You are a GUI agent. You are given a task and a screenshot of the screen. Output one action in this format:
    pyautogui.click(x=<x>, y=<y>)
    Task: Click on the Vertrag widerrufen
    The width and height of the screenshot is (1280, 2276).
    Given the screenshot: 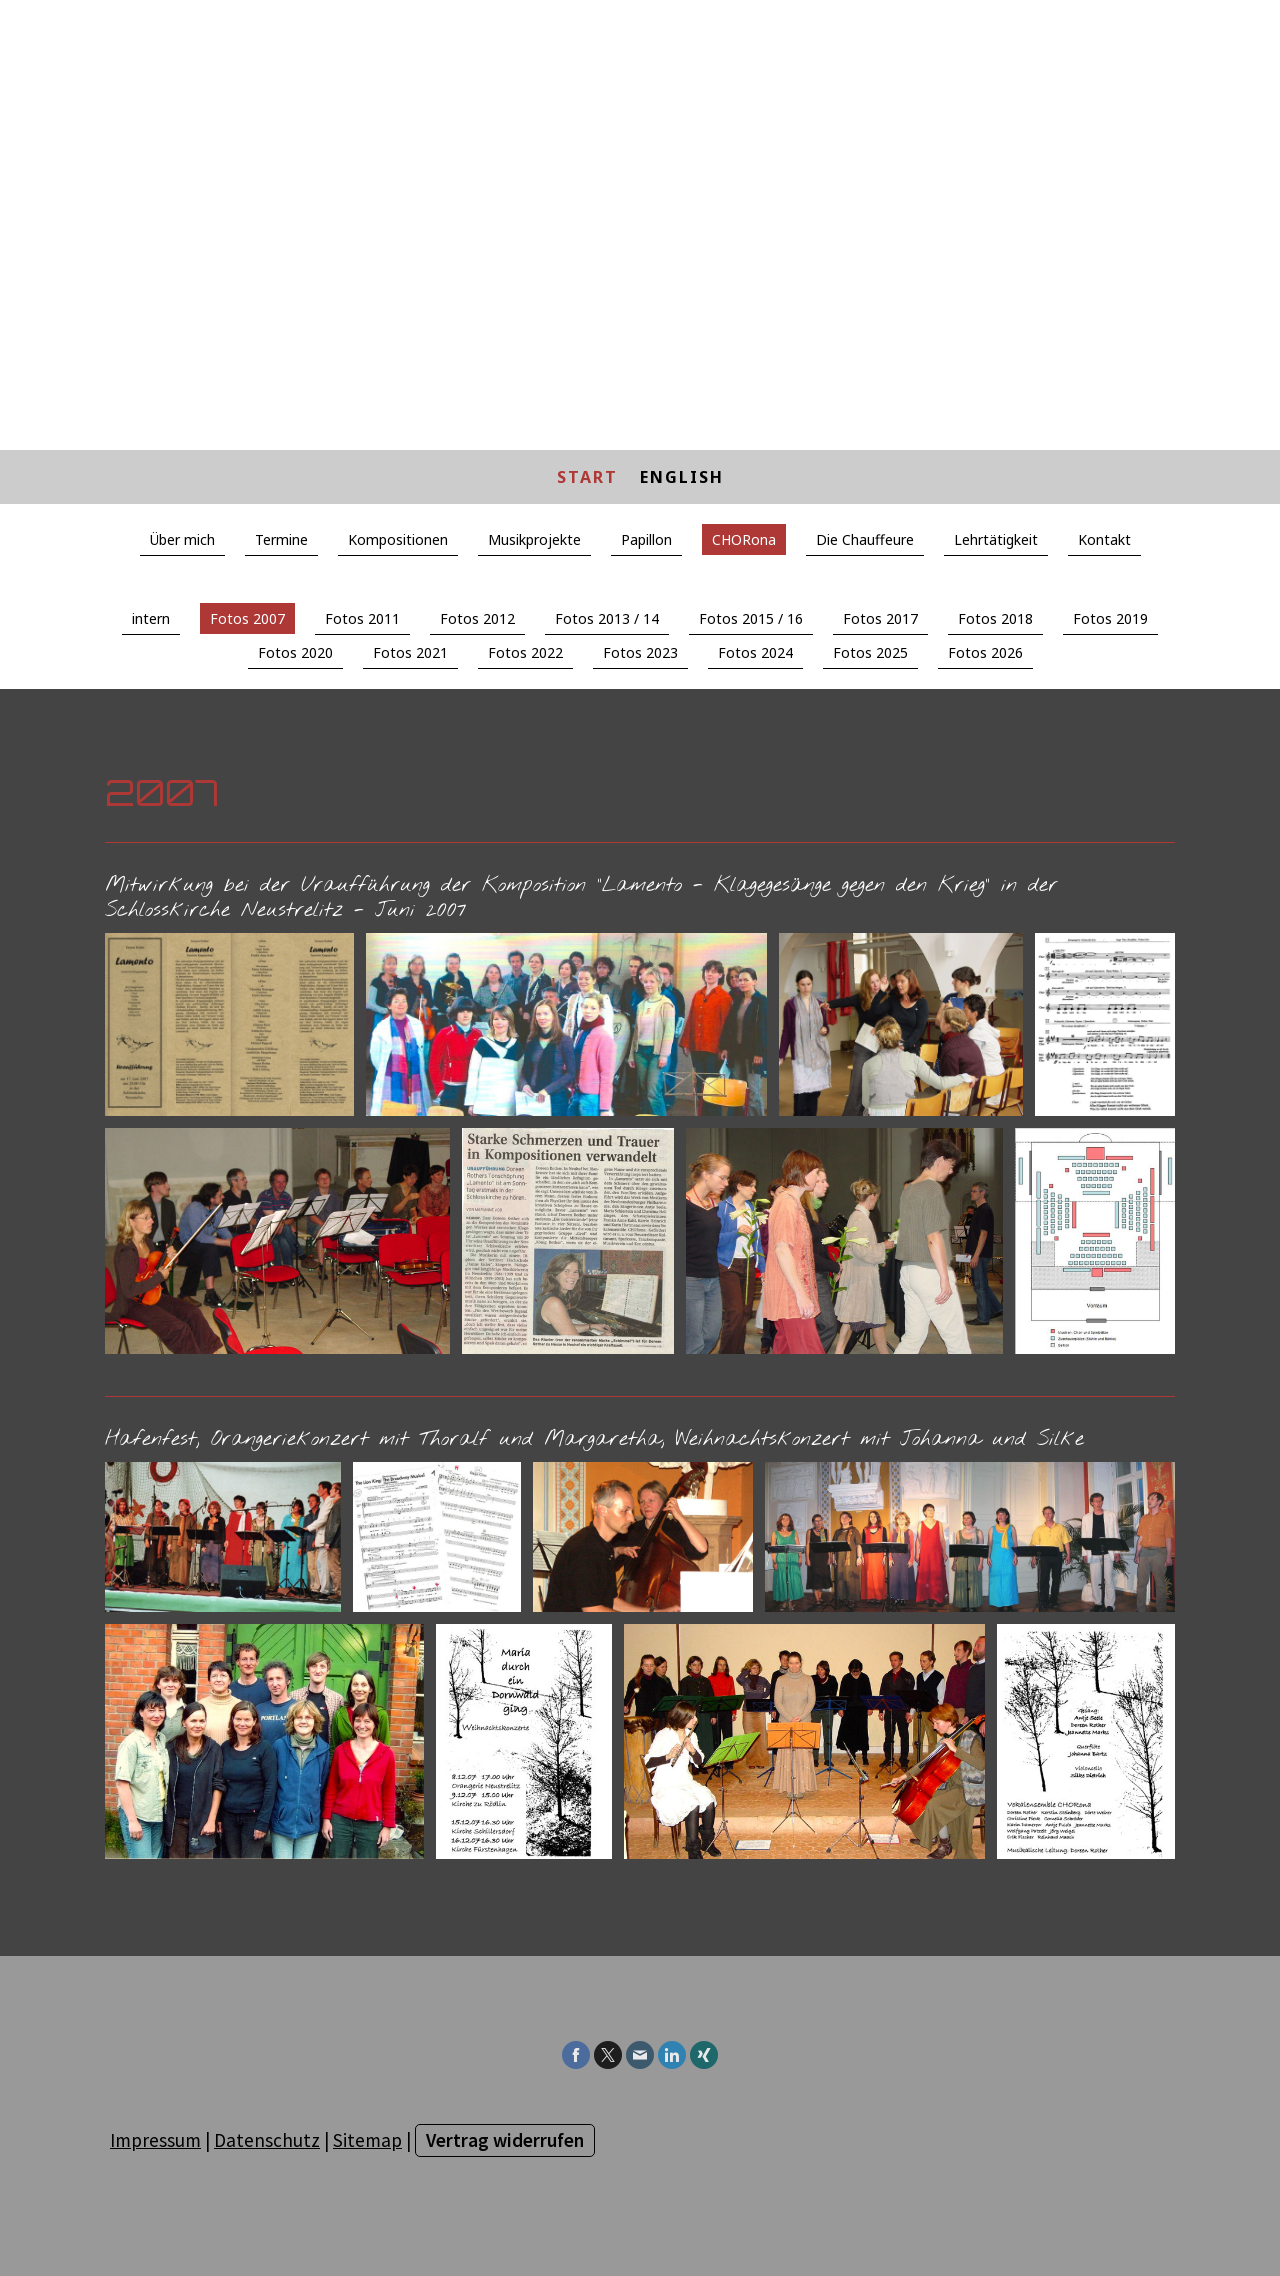 What is the action you would take?
    pyautogui.click(x=505, y=2140)
    